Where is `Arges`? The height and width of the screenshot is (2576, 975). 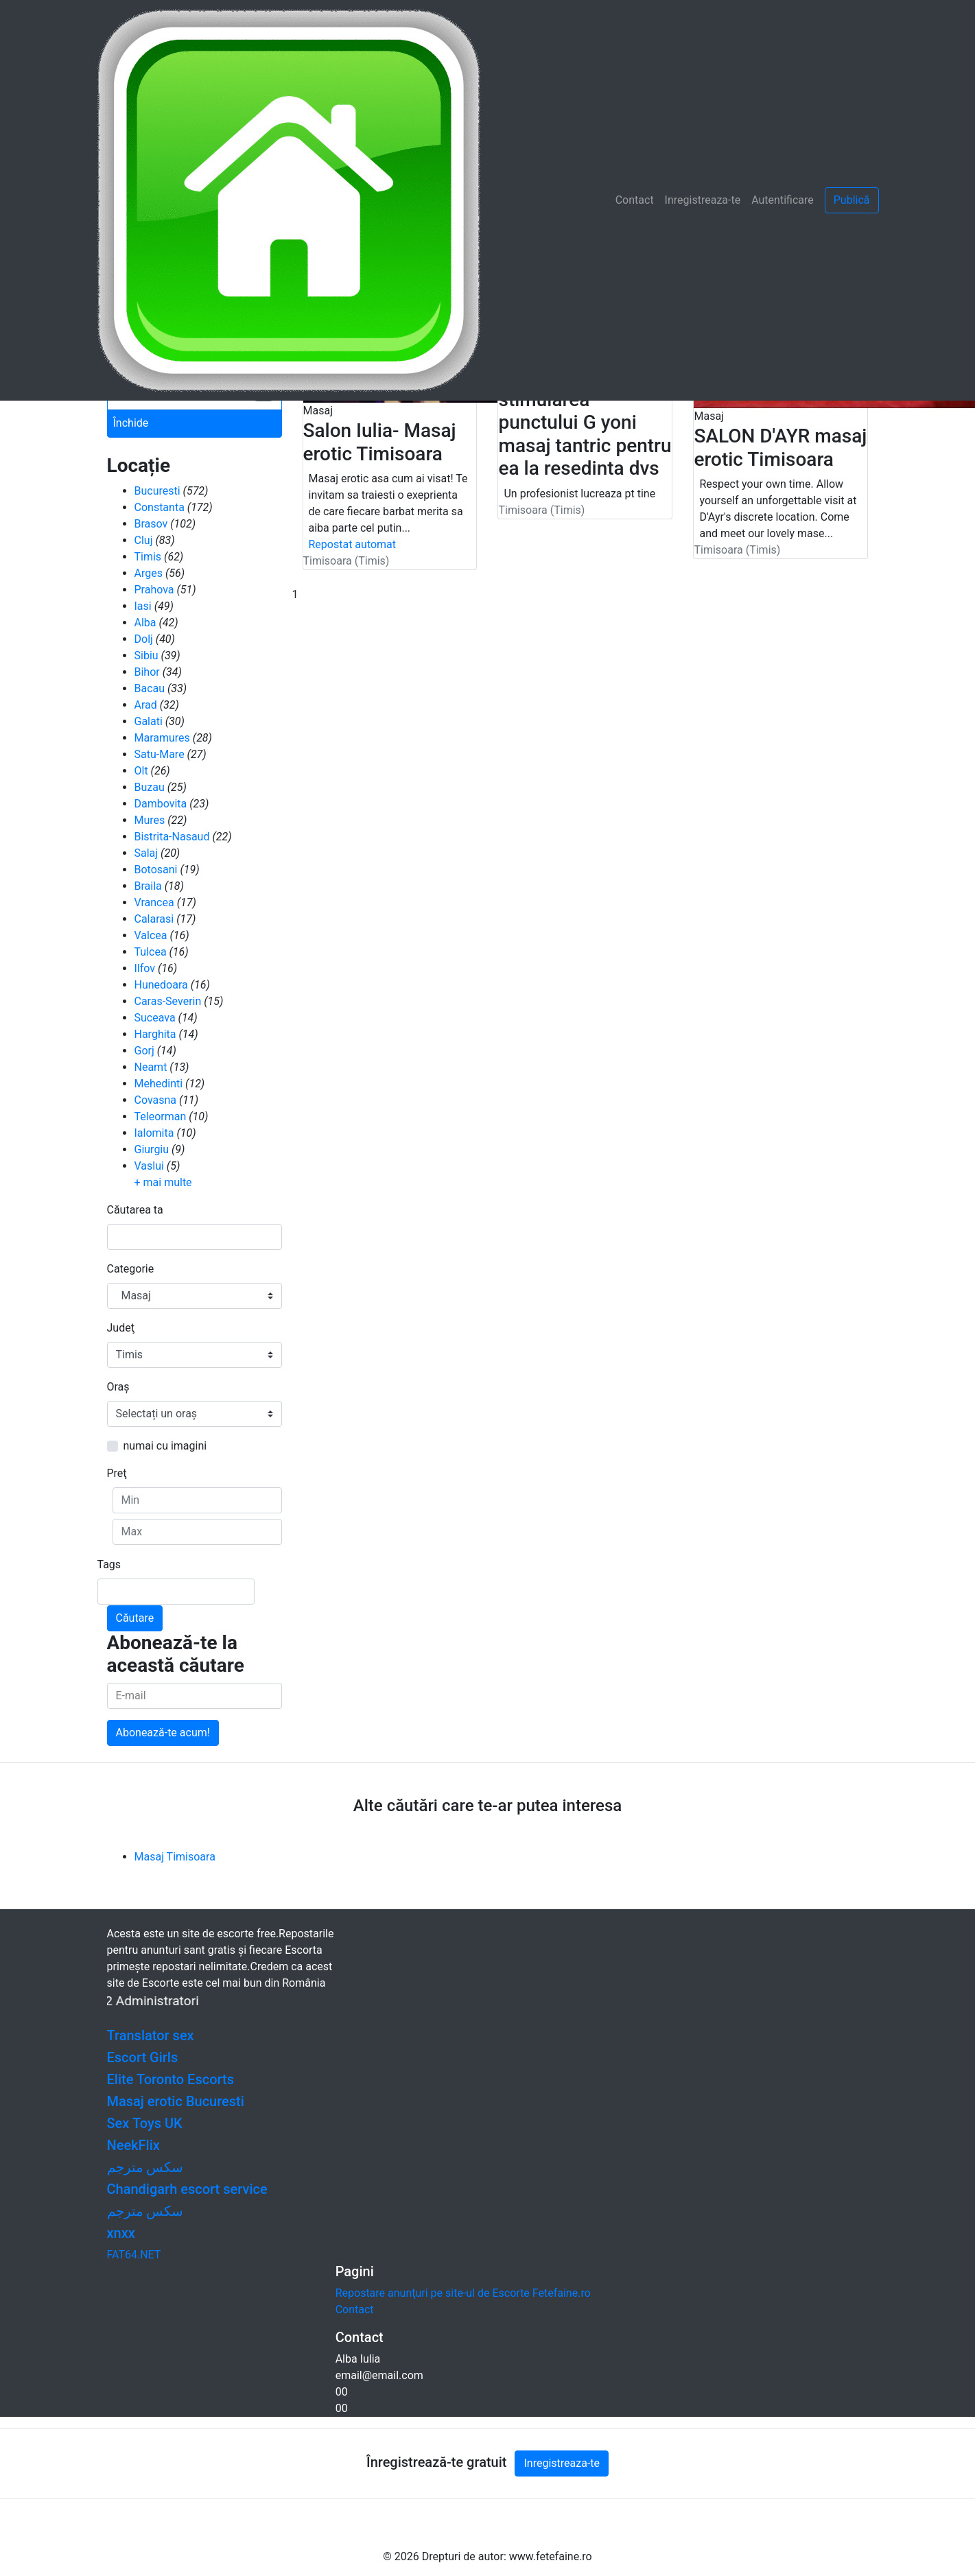 Arges is located at coordinates (148, 573).